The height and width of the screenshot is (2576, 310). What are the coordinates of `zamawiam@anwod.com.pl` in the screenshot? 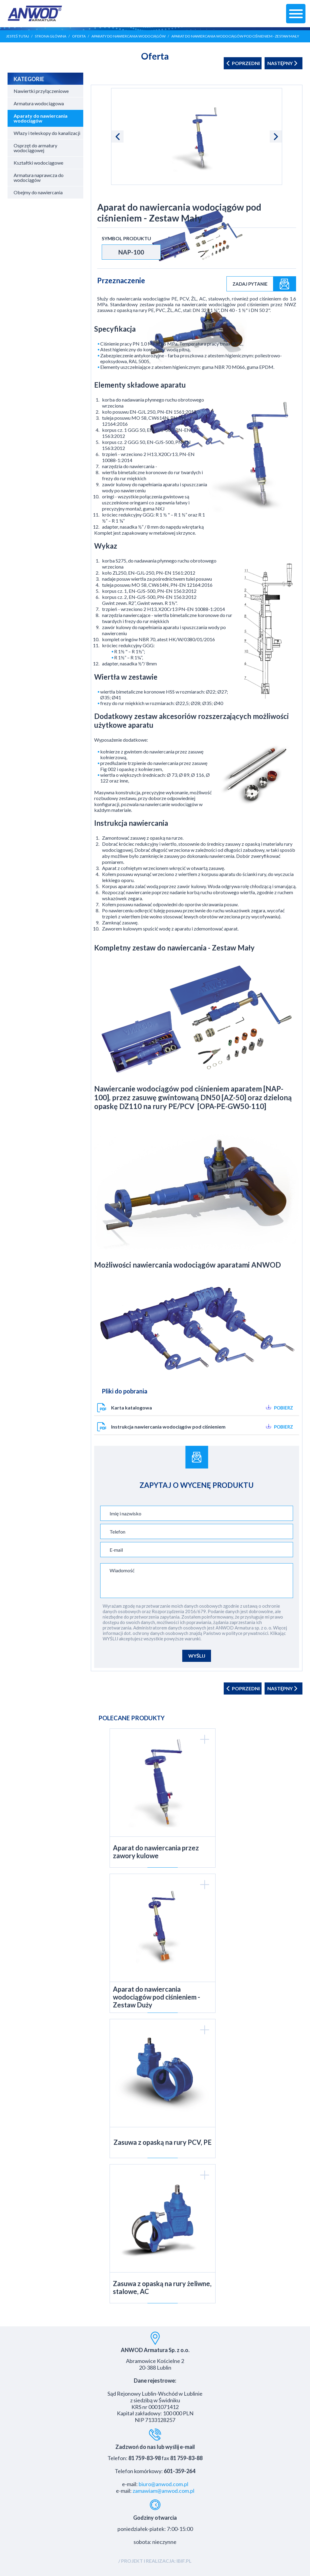 It's located at (163, 2490).